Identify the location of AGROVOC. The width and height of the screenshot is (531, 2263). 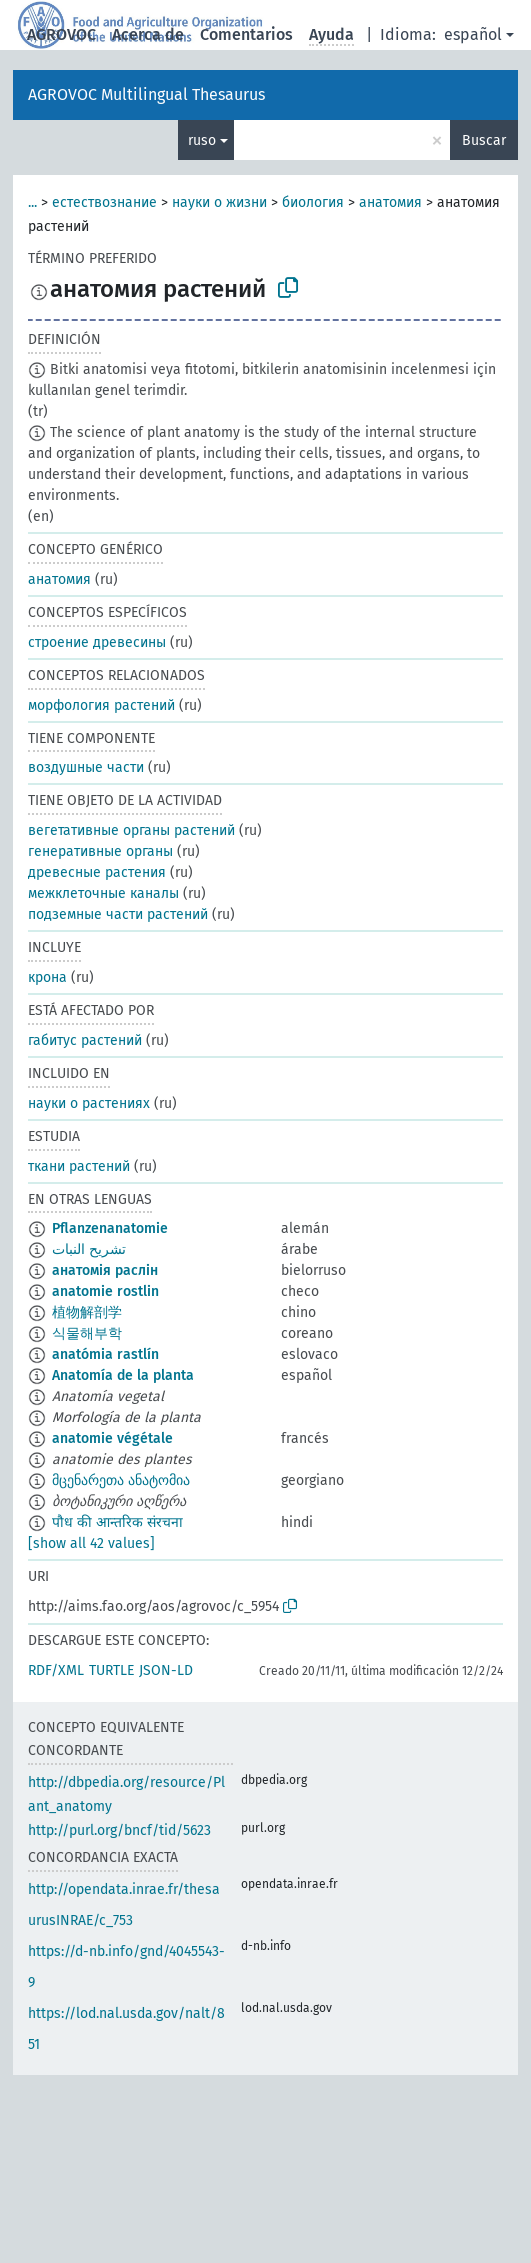
(61, 34).